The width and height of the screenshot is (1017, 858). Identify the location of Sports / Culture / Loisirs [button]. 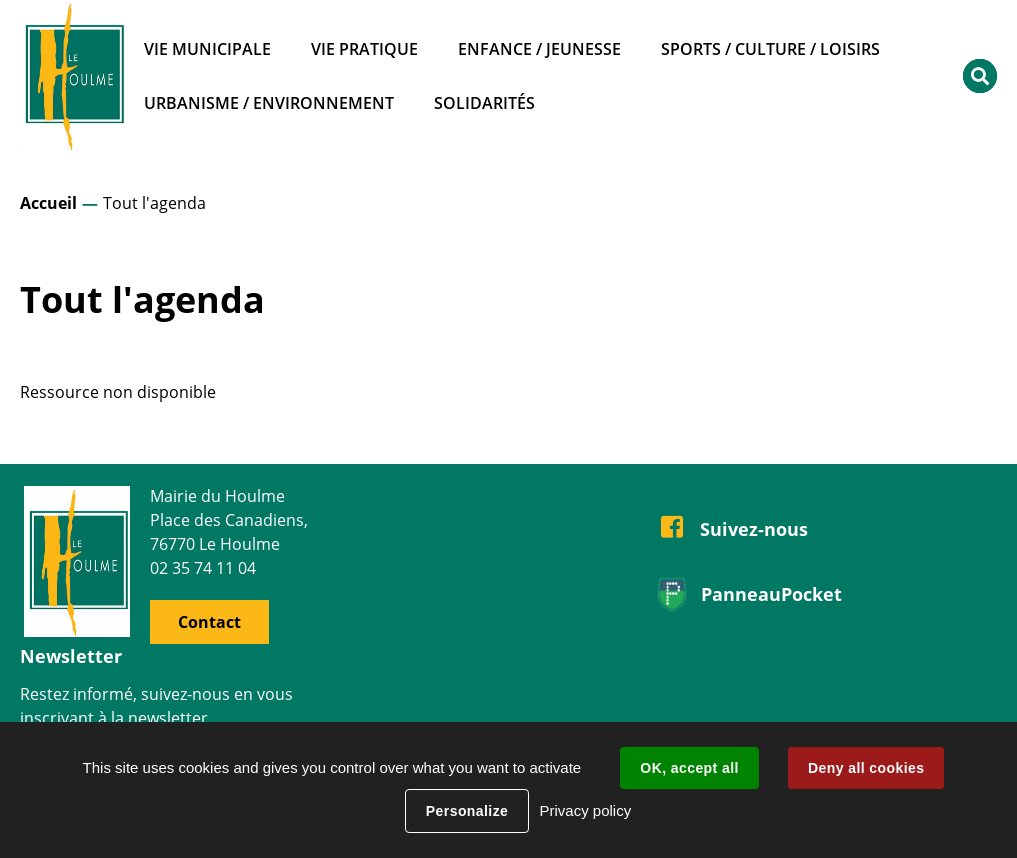
(770, 49).